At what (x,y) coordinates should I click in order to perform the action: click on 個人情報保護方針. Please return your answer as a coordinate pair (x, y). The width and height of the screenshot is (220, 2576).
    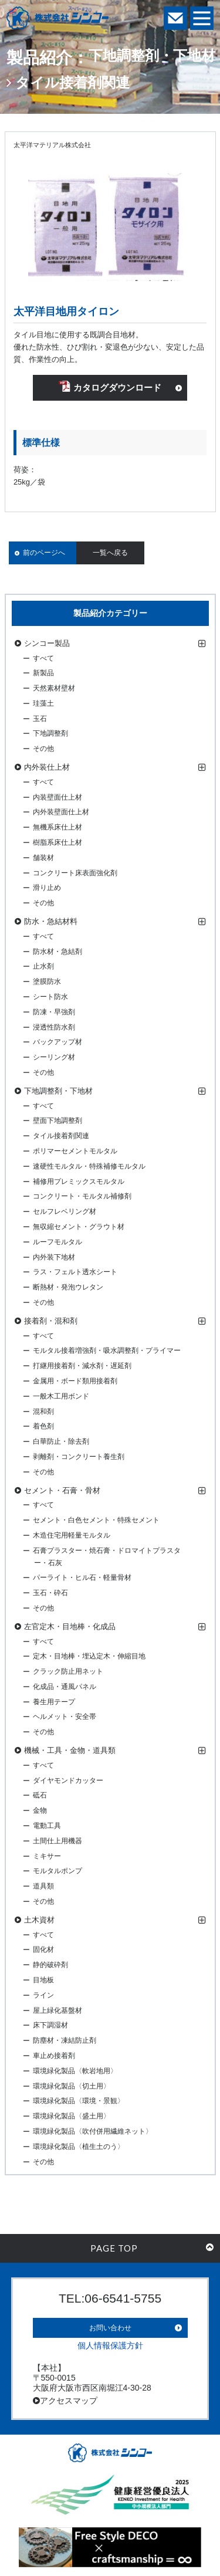
    Looking at the image, I should click on (110, 2345).